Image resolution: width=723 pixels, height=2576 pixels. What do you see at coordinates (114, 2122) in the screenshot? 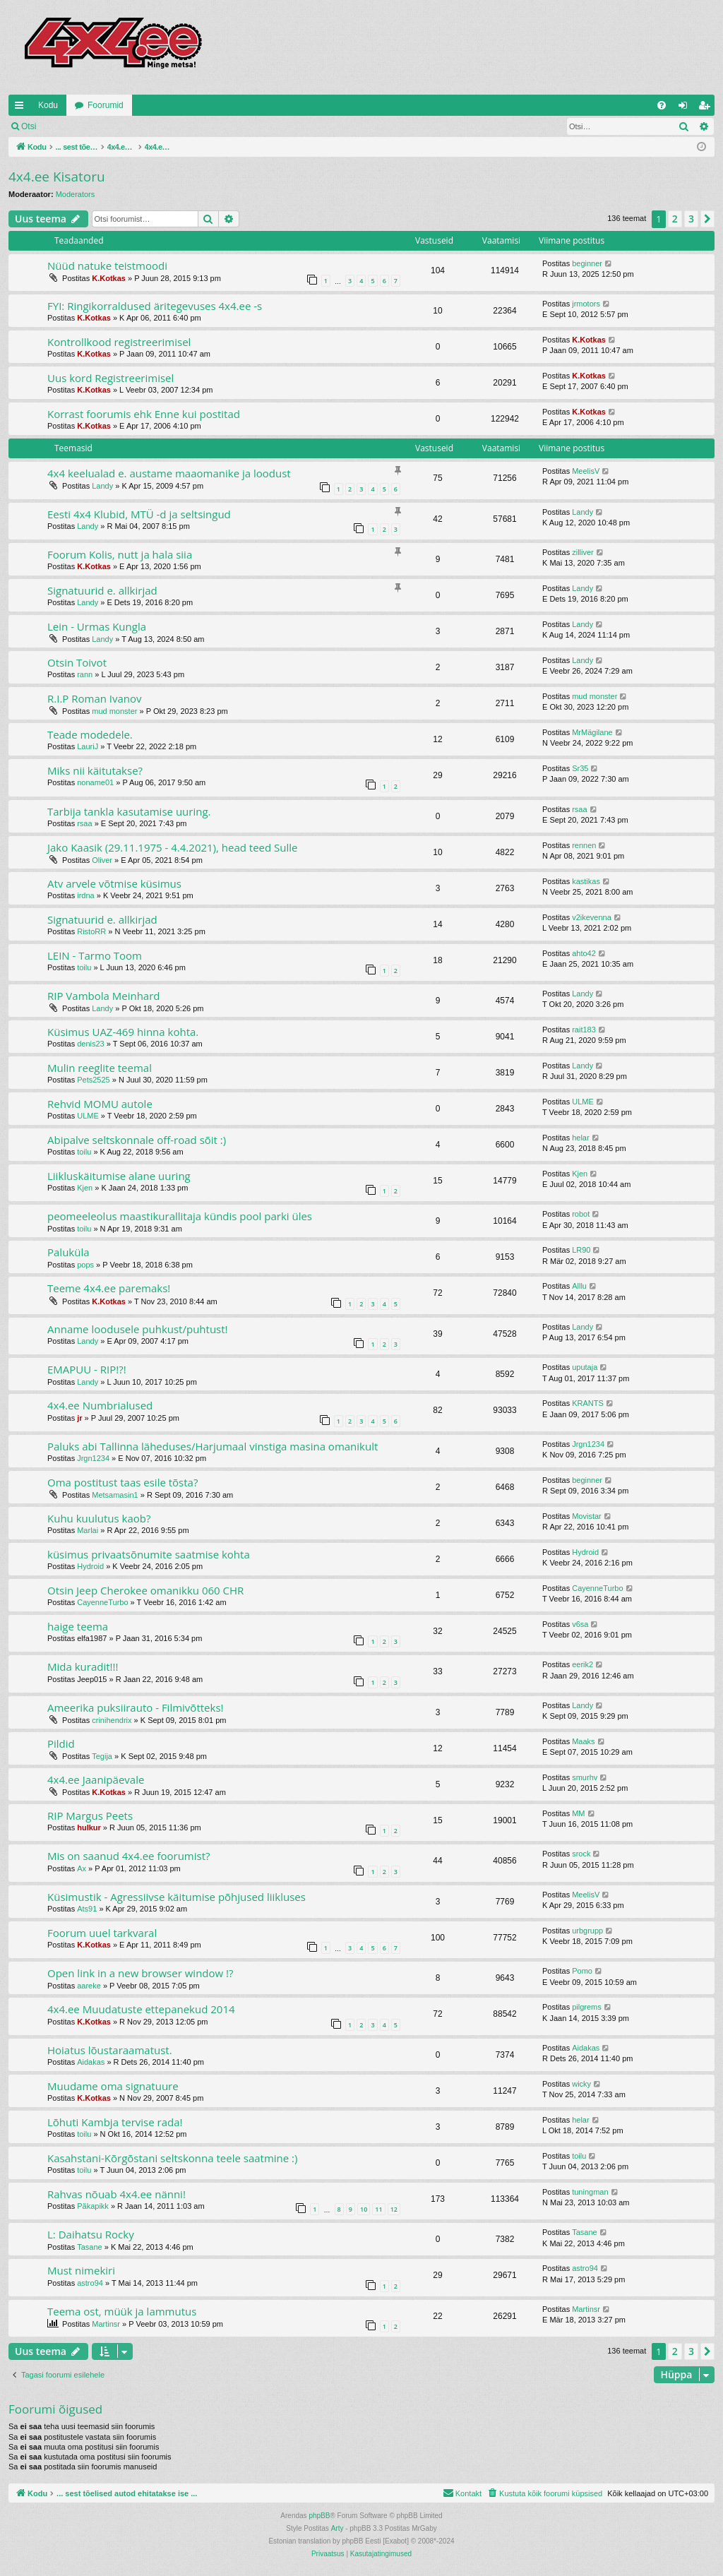
I see `Lõhuti Kambja tervise rada!` at bounding box center [114, 2122].